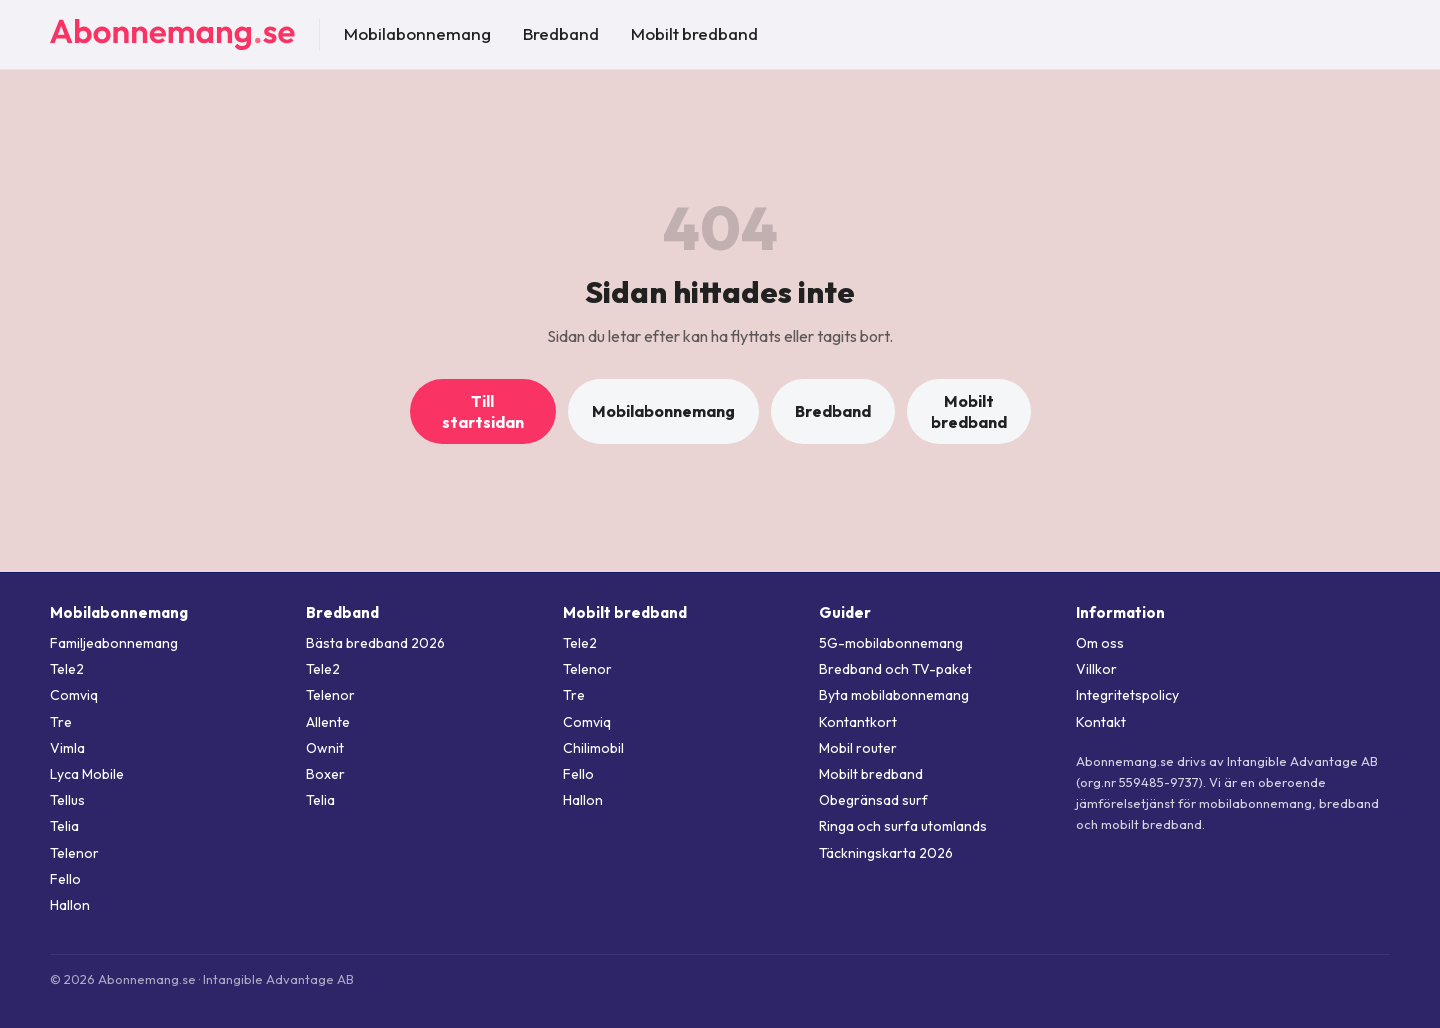 The height and width of the screenshot is (1028, 1440). I want to click on Mobil router, so click(858, 748).